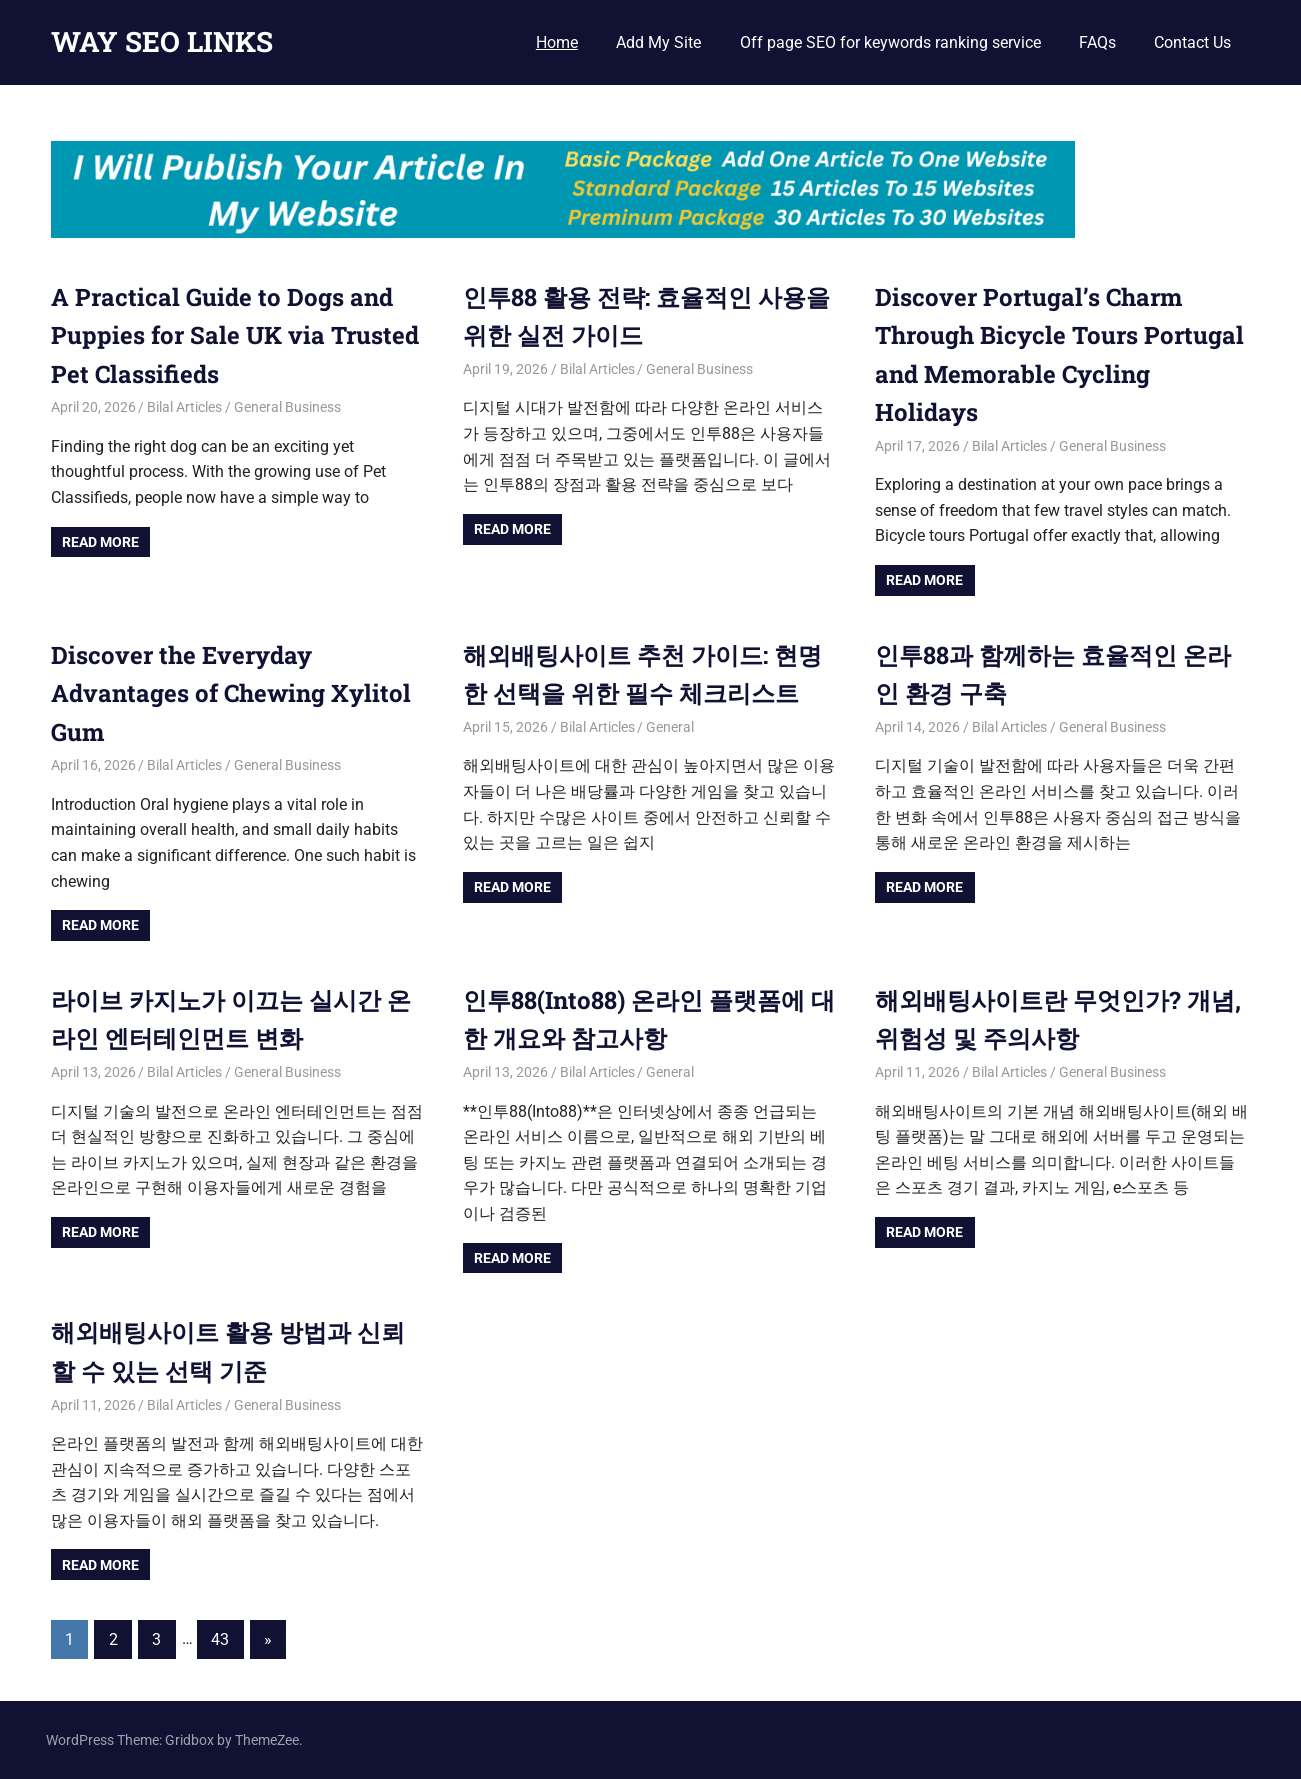 The height and width of the screenshot is (1779, 1301). Describe the element at coordinates (557, 42) in the screenshot. I see `Home` at that location.